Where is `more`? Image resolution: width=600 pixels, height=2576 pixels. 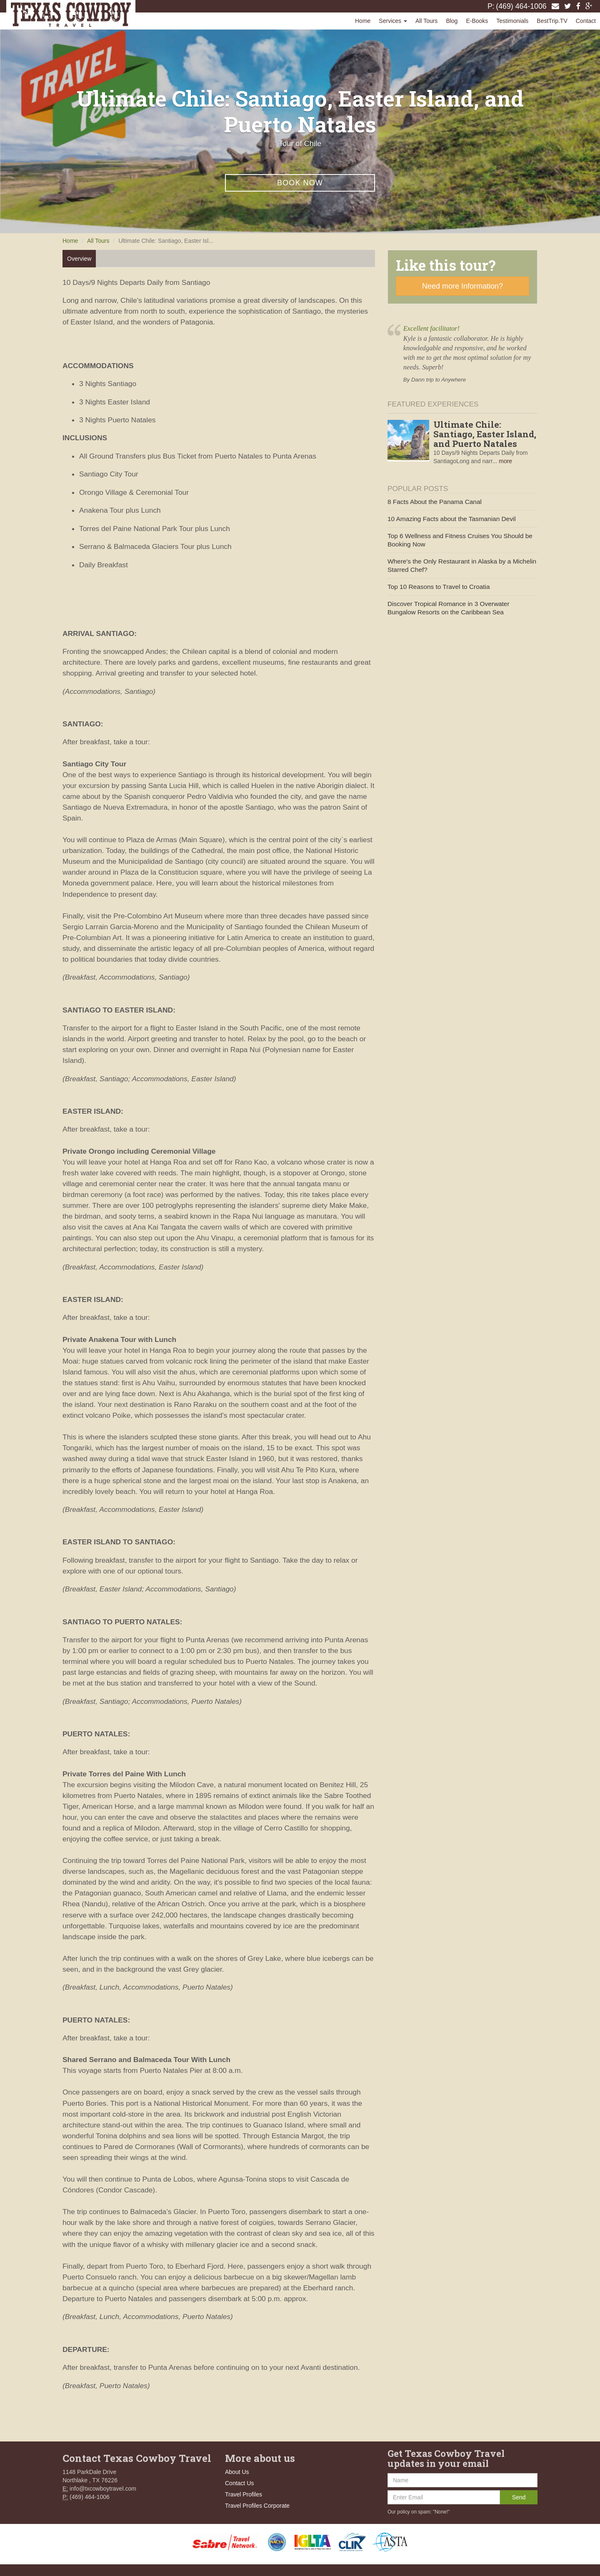 more is located at coordinates (505, 461).